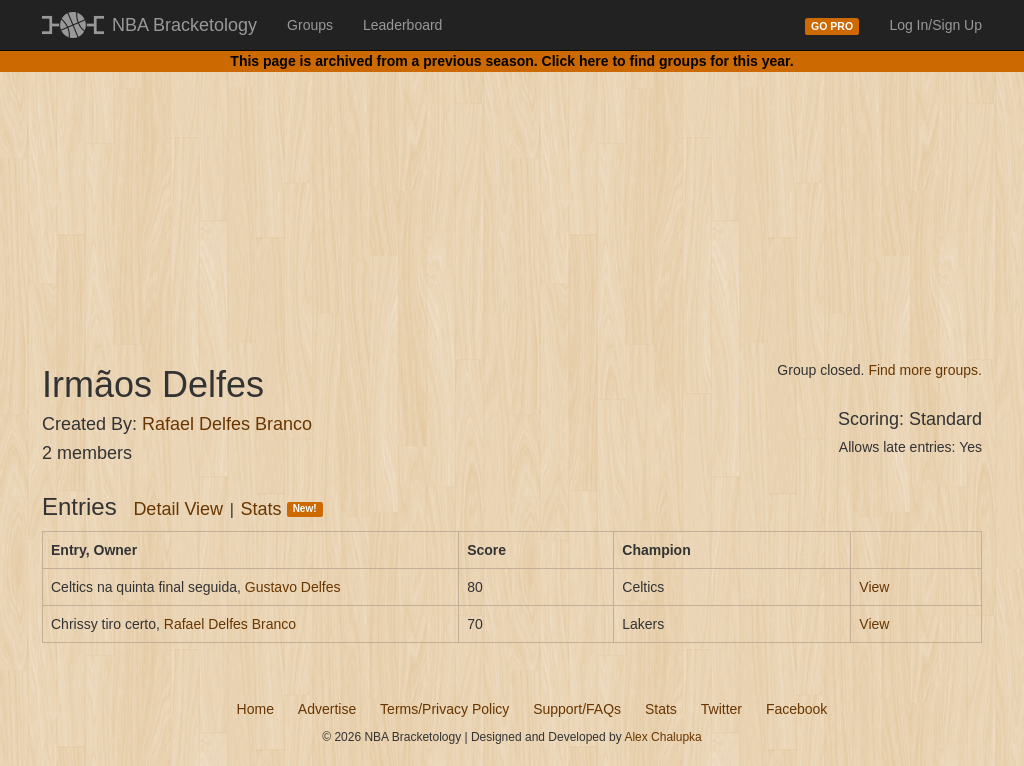  I want to click on Support/FAQs, so click(577, 709).